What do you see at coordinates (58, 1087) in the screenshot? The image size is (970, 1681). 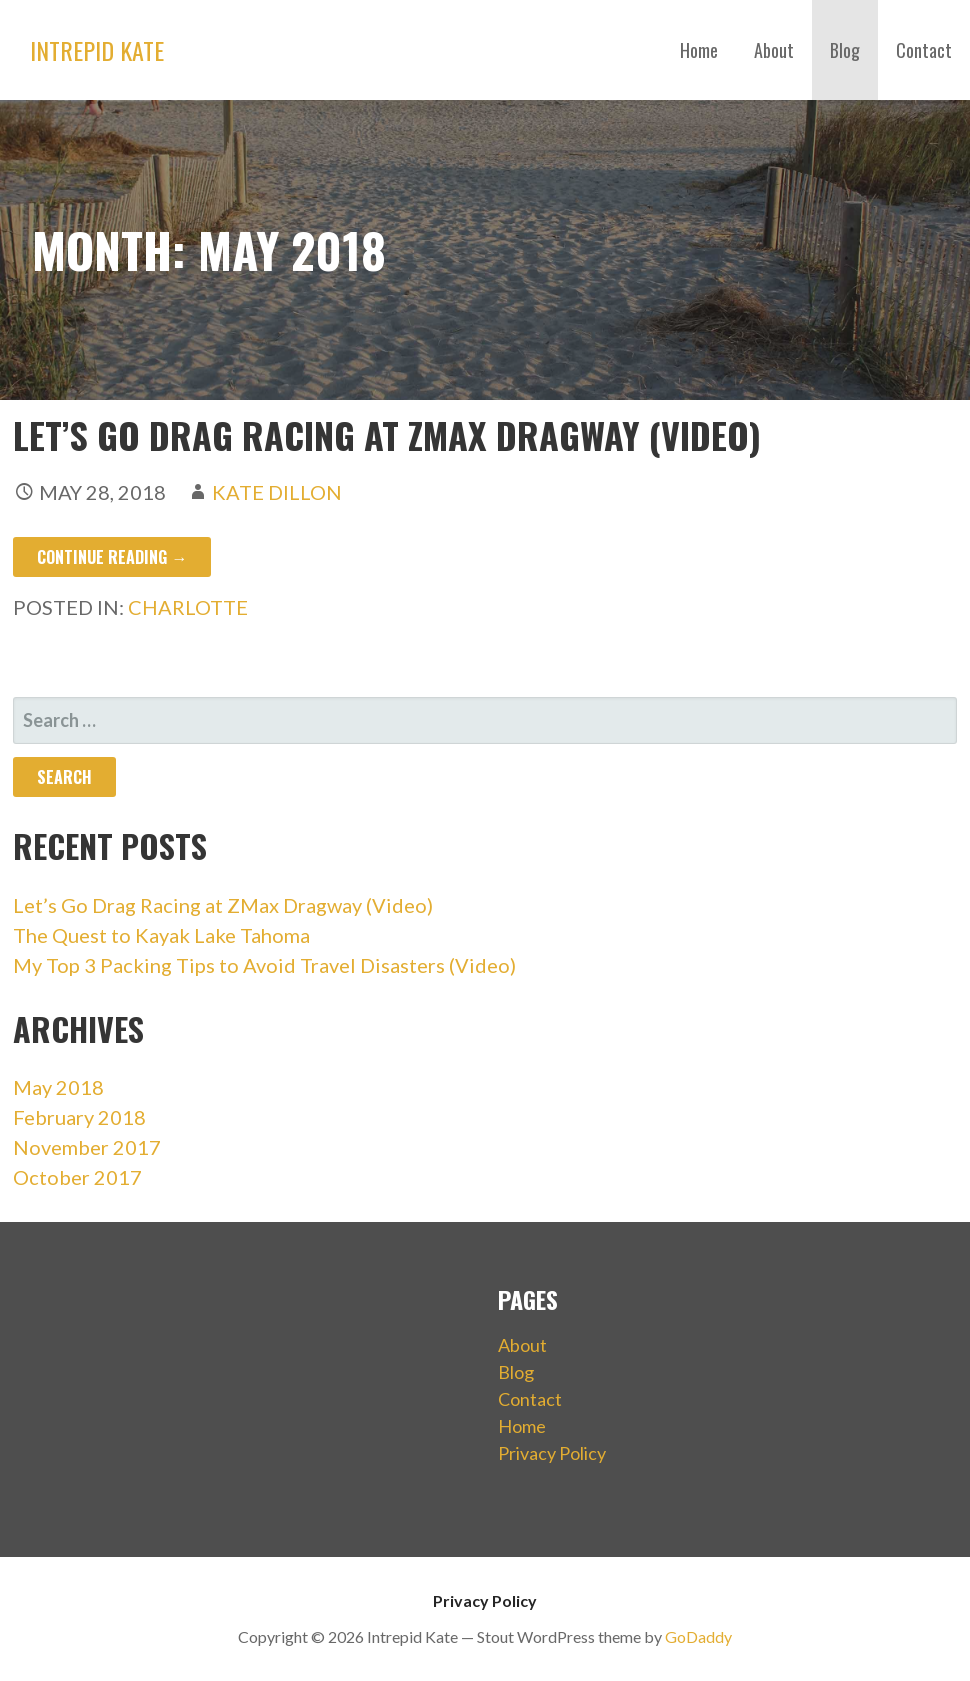 I see `May 2018` at bounding box center [58, 1087].